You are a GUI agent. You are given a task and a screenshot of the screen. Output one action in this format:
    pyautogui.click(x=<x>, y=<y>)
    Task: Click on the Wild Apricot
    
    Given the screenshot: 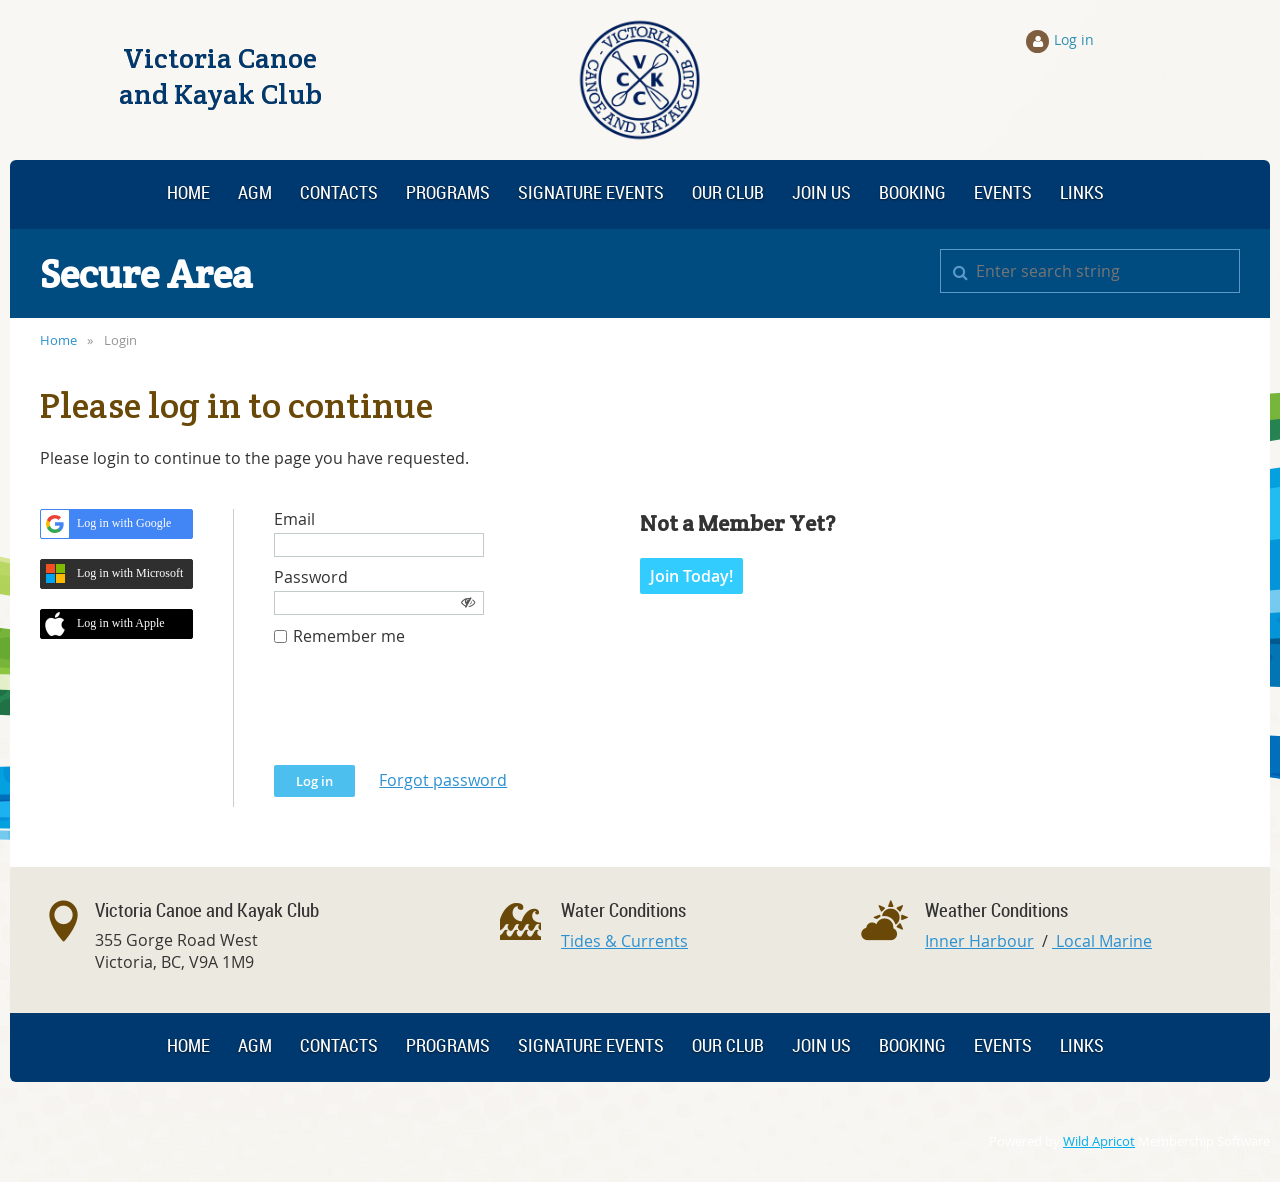 What is the action you would take?
    pyautogui.click(x=1099, y=1141)
    